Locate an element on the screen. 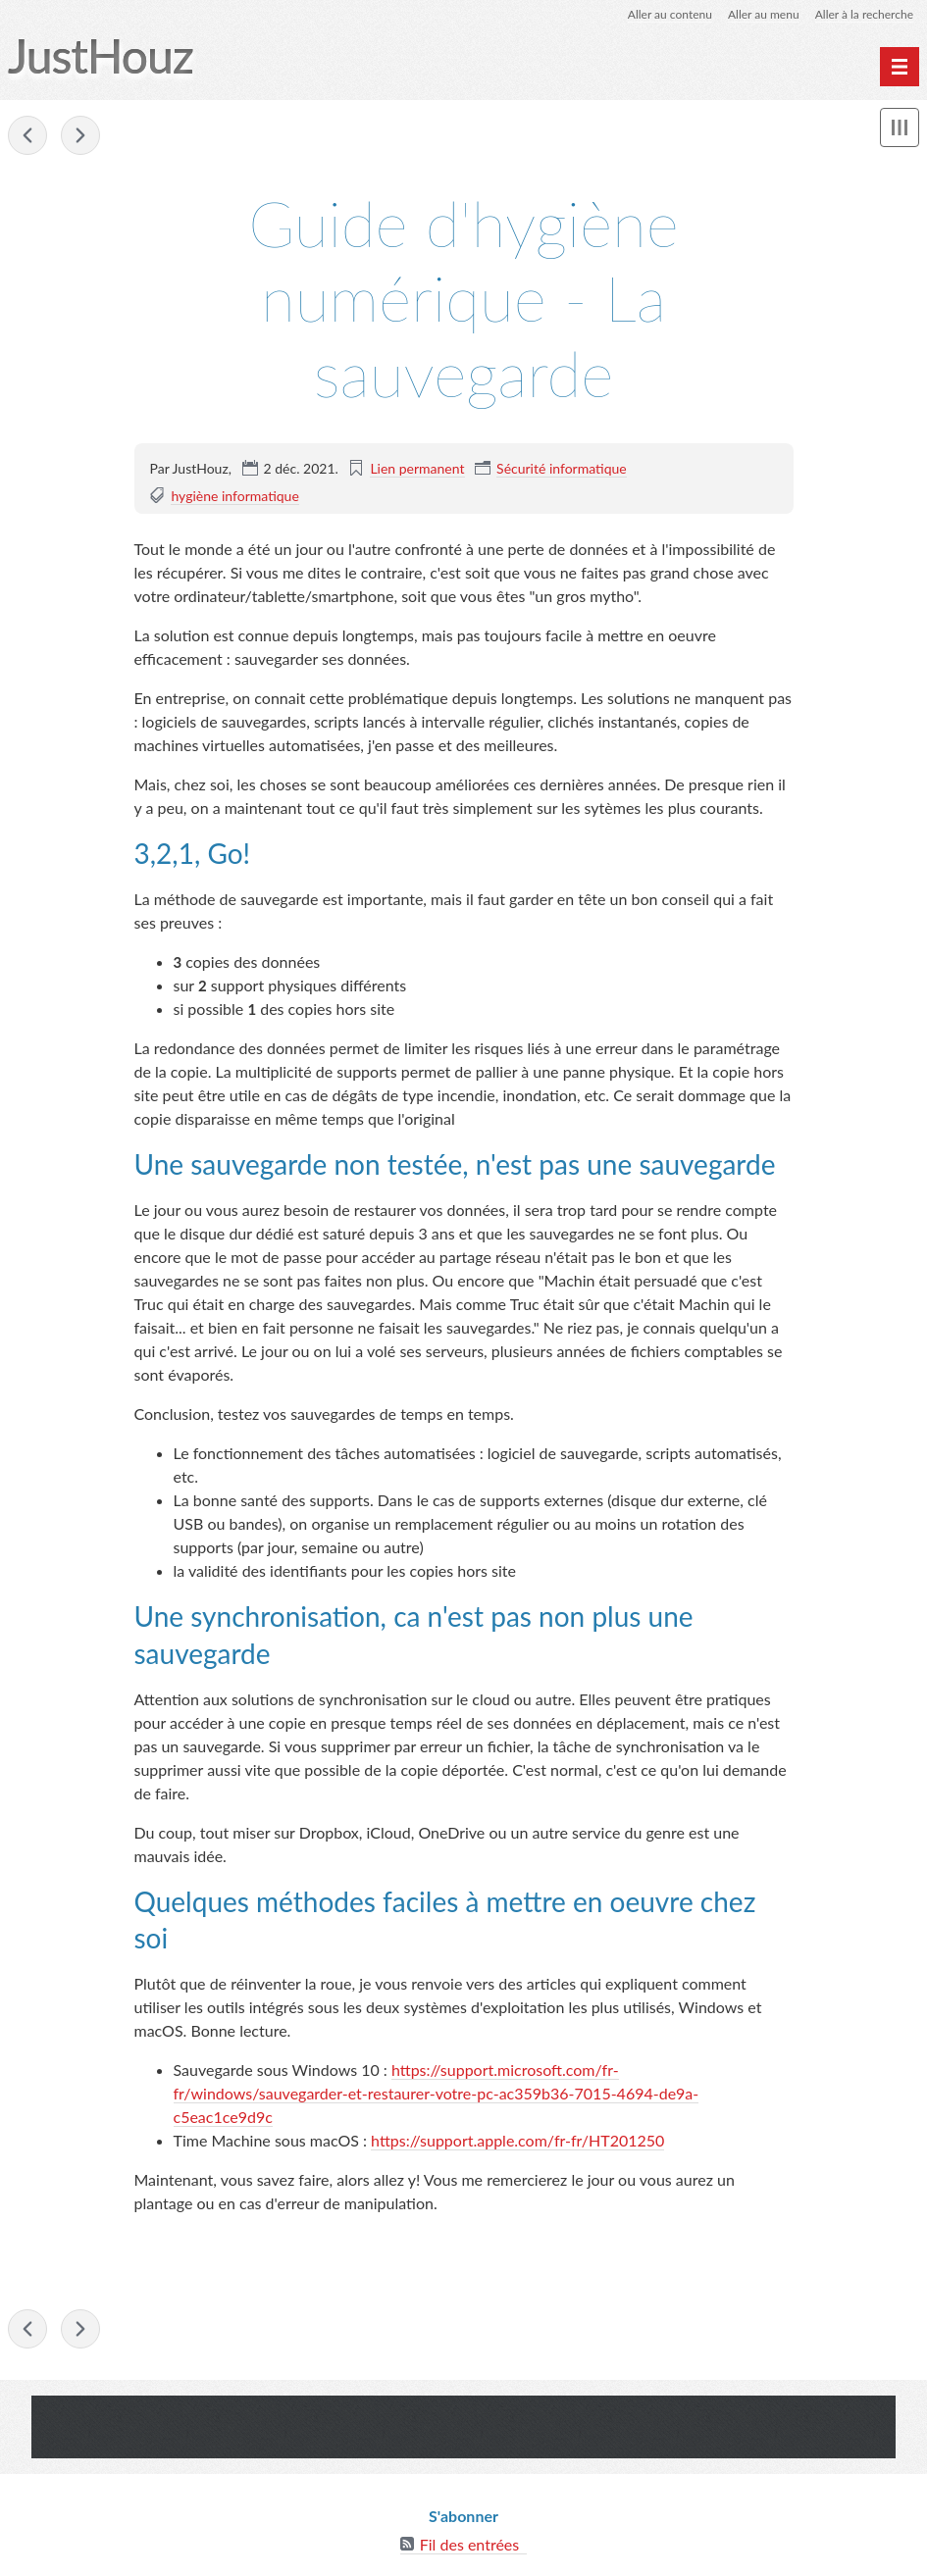 The image size is (927, 2576). Aller au contenu is located at coordinates (670, 14).